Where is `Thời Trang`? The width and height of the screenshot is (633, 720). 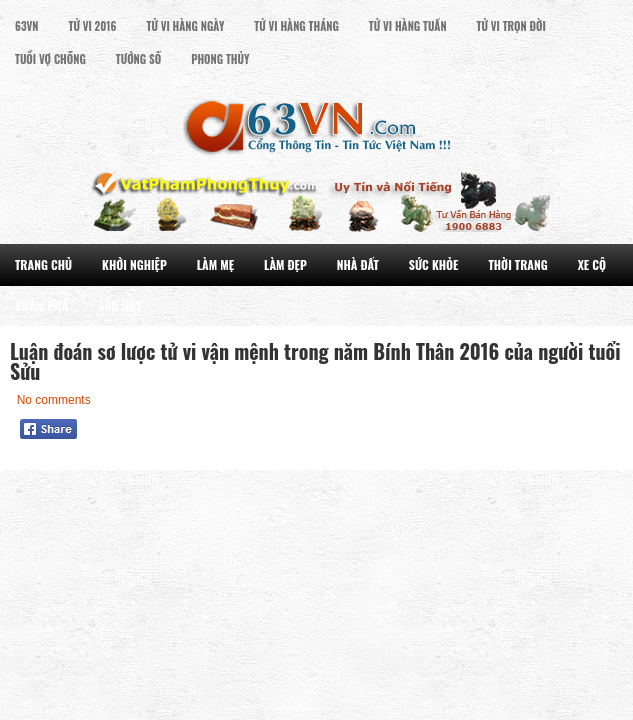
Thời Trang is located at coordinates (517, 264).